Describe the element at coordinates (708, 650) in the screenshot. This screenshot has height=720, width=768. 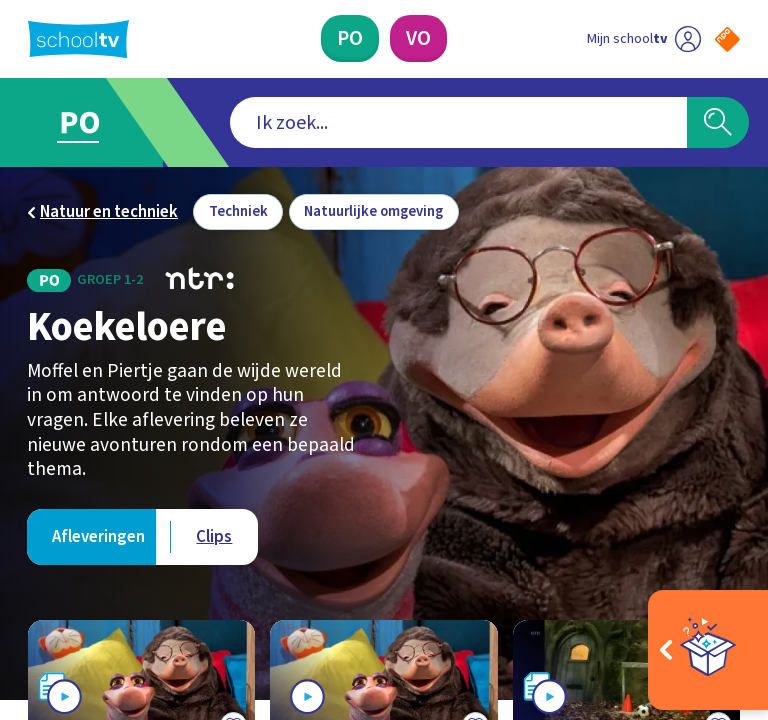
I see `[Open extra's]` at that location.